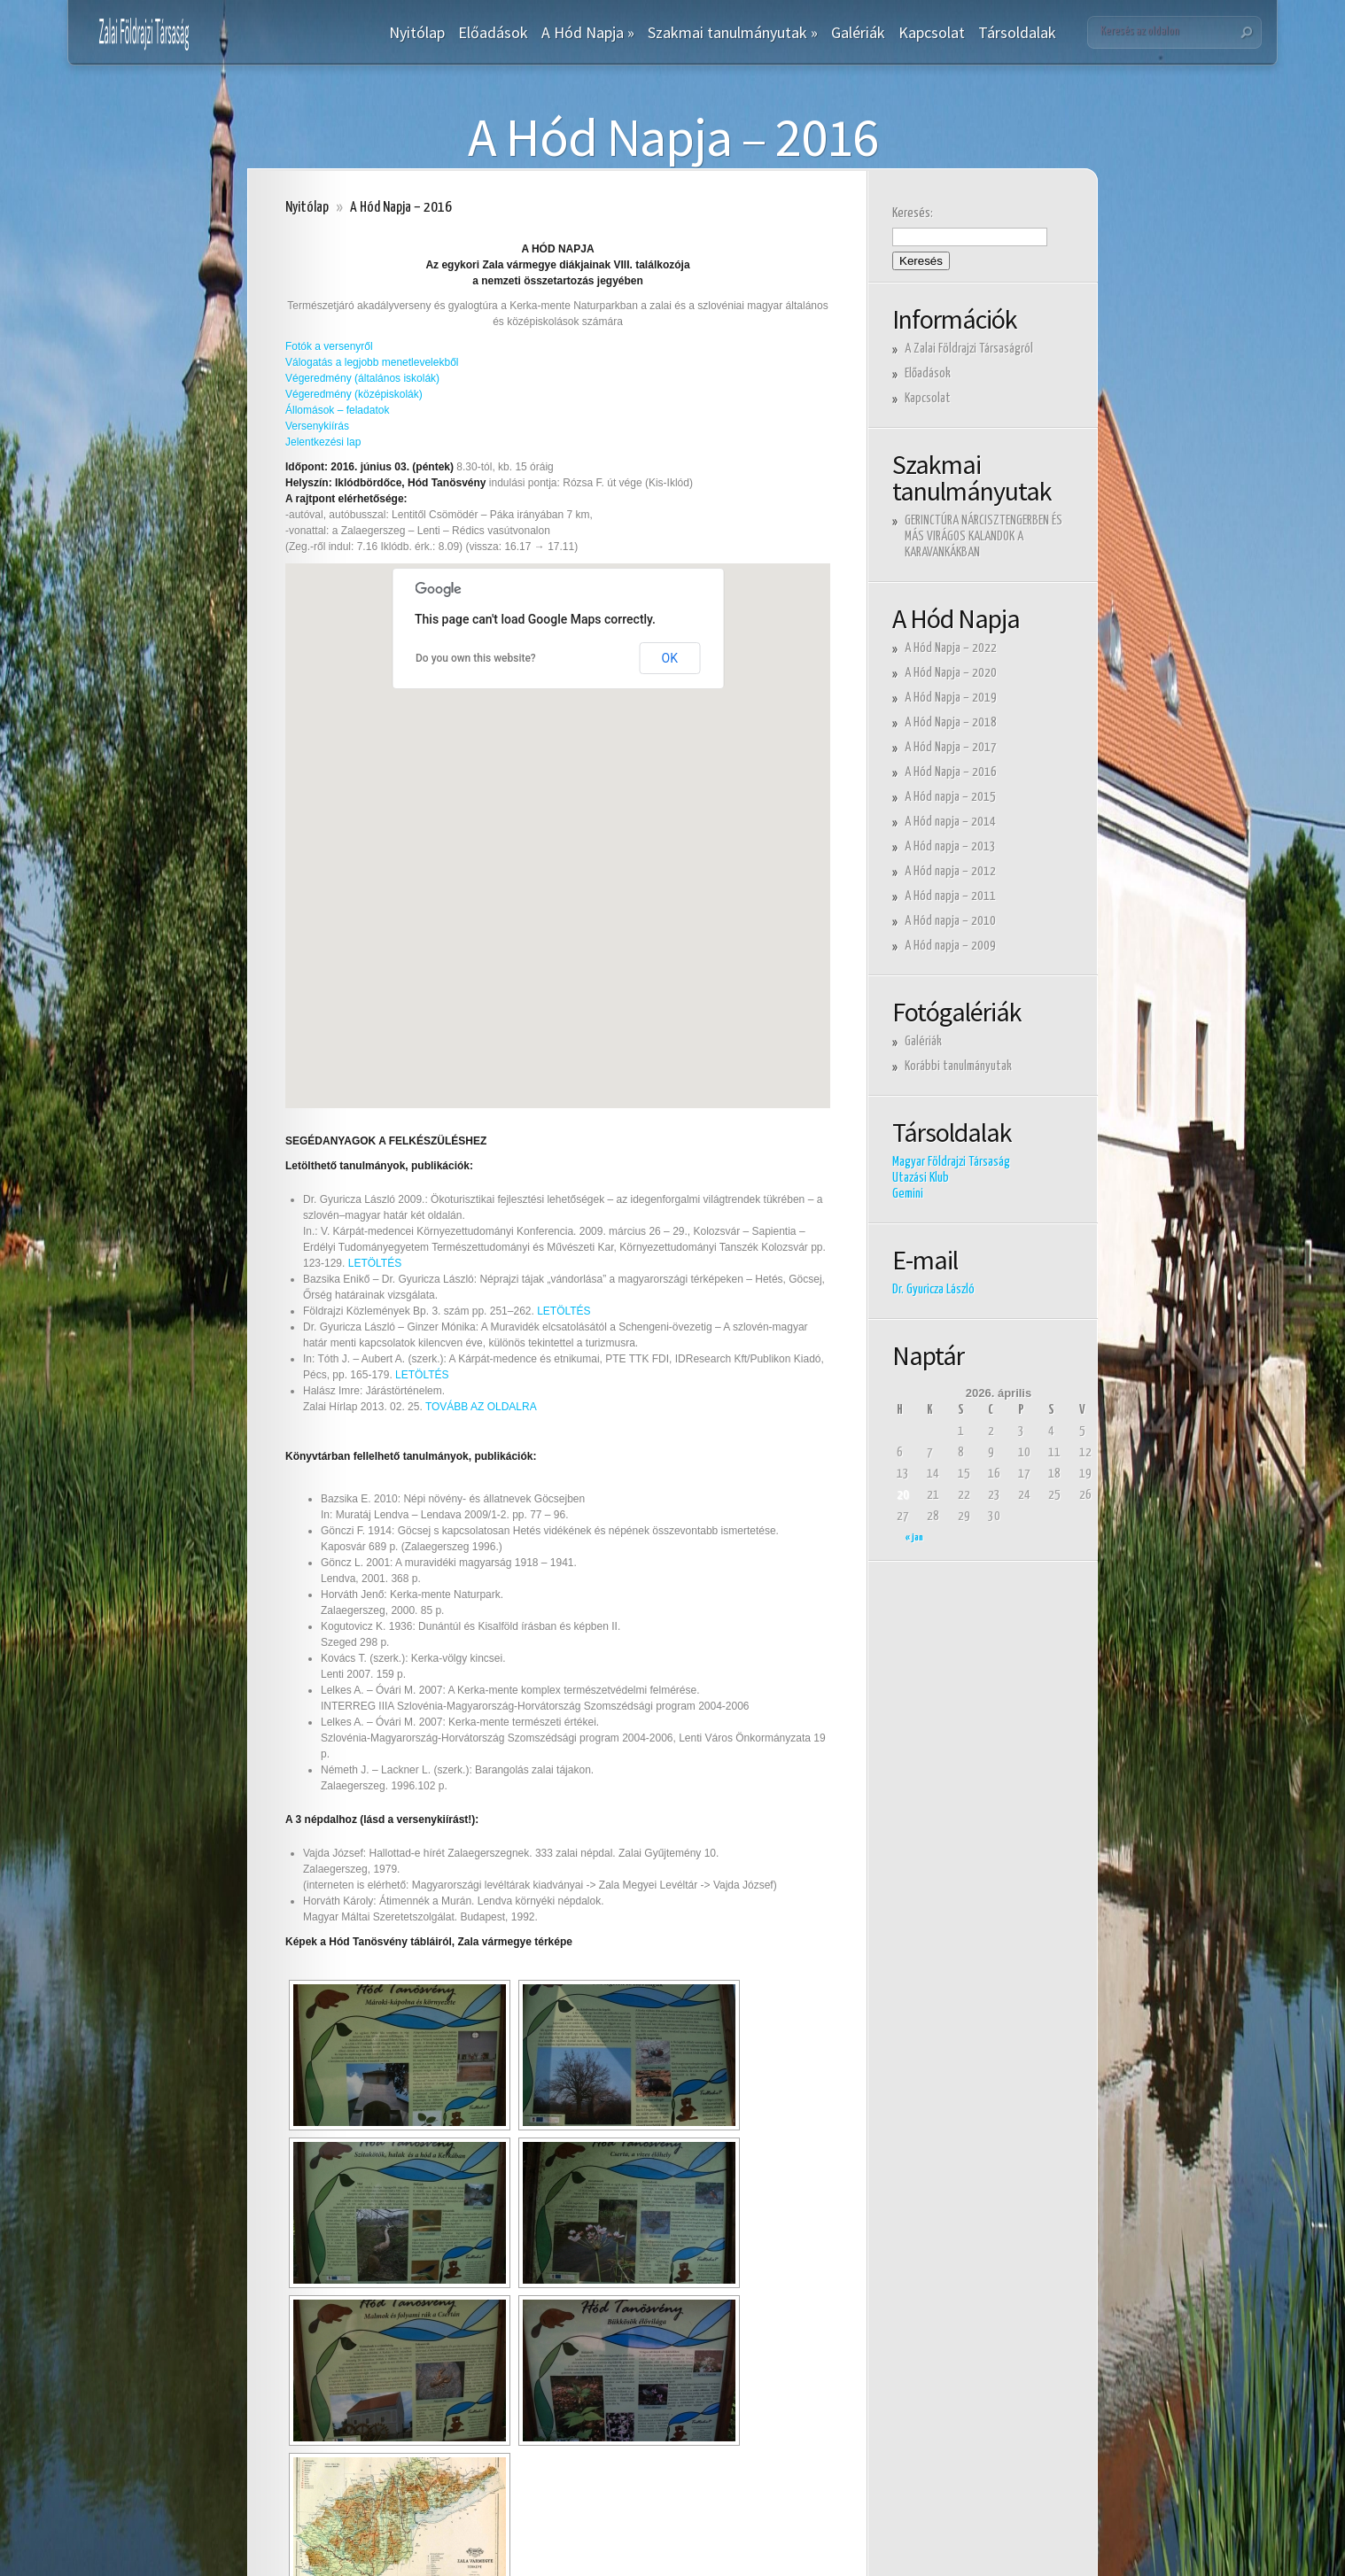 The width and height of the screenshot is (1345, 2576). I want to click on GERINCTÚRA NÁRCISZTENGERBEN ÉS MÁS VIRÁGOS KALANDOK A KARAVANKÁKBAN, so click(983, 536).